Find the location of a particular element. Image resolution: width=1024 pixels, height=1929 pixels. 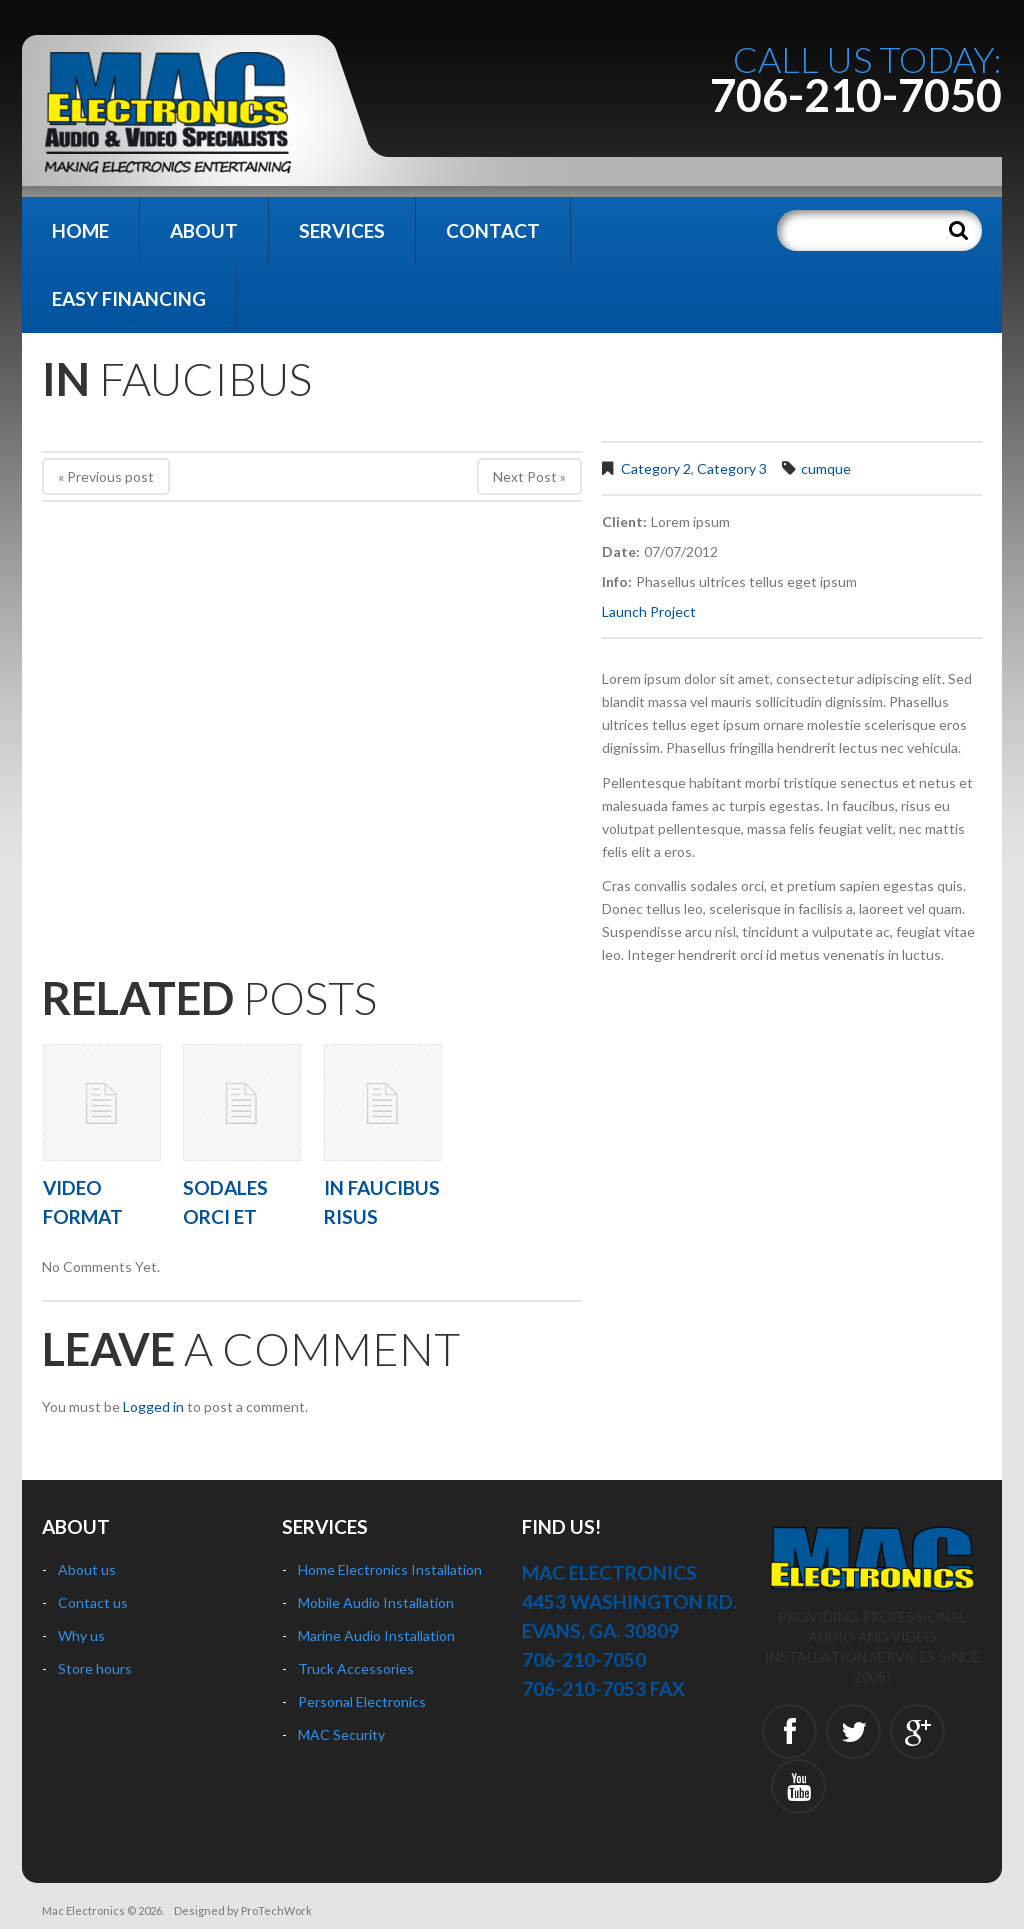

MAC Security is located at coordinates (341, 1734).